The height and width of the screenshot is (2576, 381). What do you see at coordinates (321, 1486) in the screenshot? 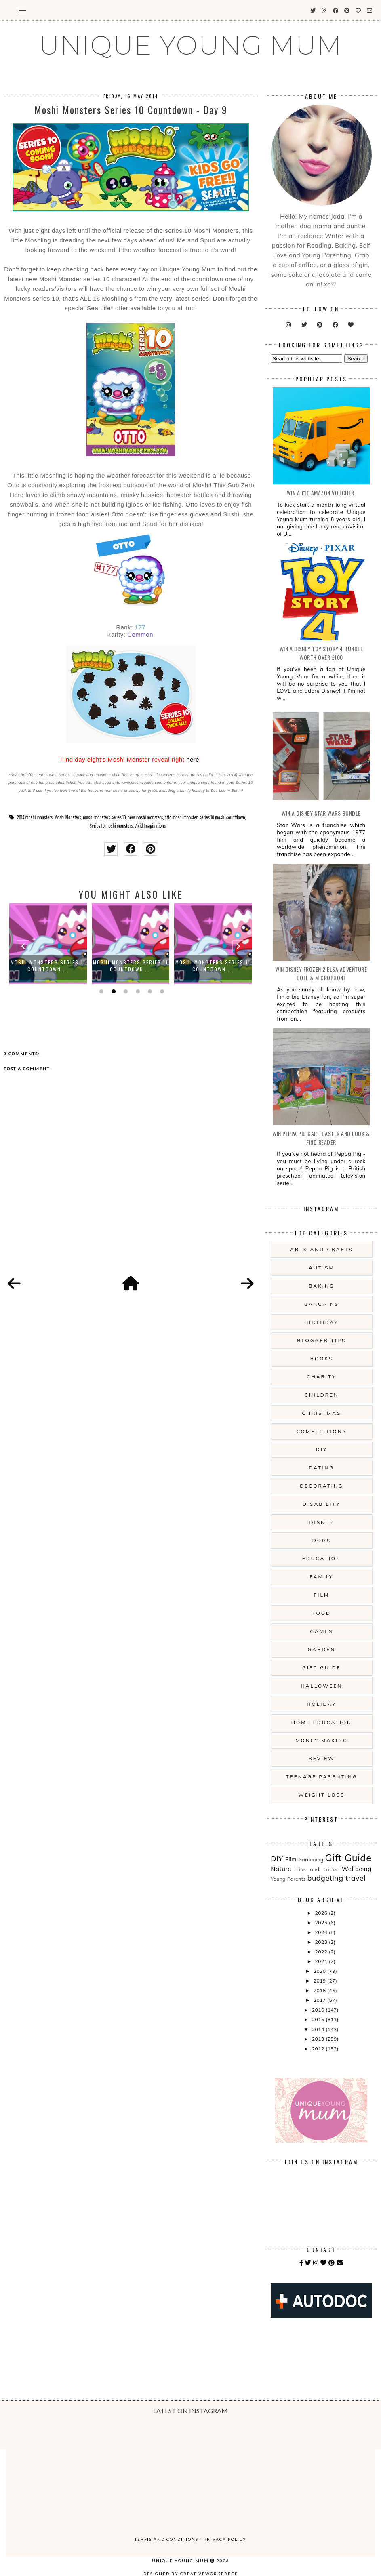
I see `Decorating` at bounding box center [321, 1486].